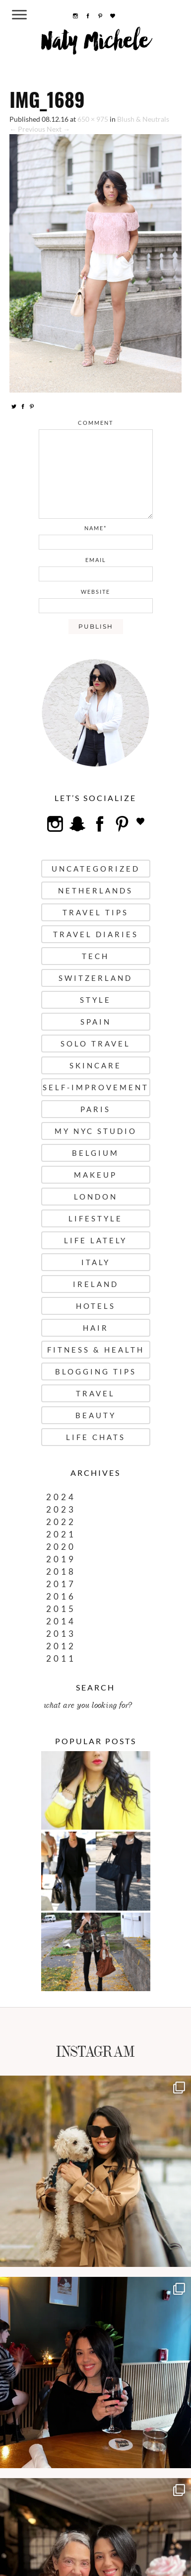 The height and width of the screenshot is (2576, 191). Describe the element at coordinates (61, 1621) in the screenshot. I see `2014` at that location.